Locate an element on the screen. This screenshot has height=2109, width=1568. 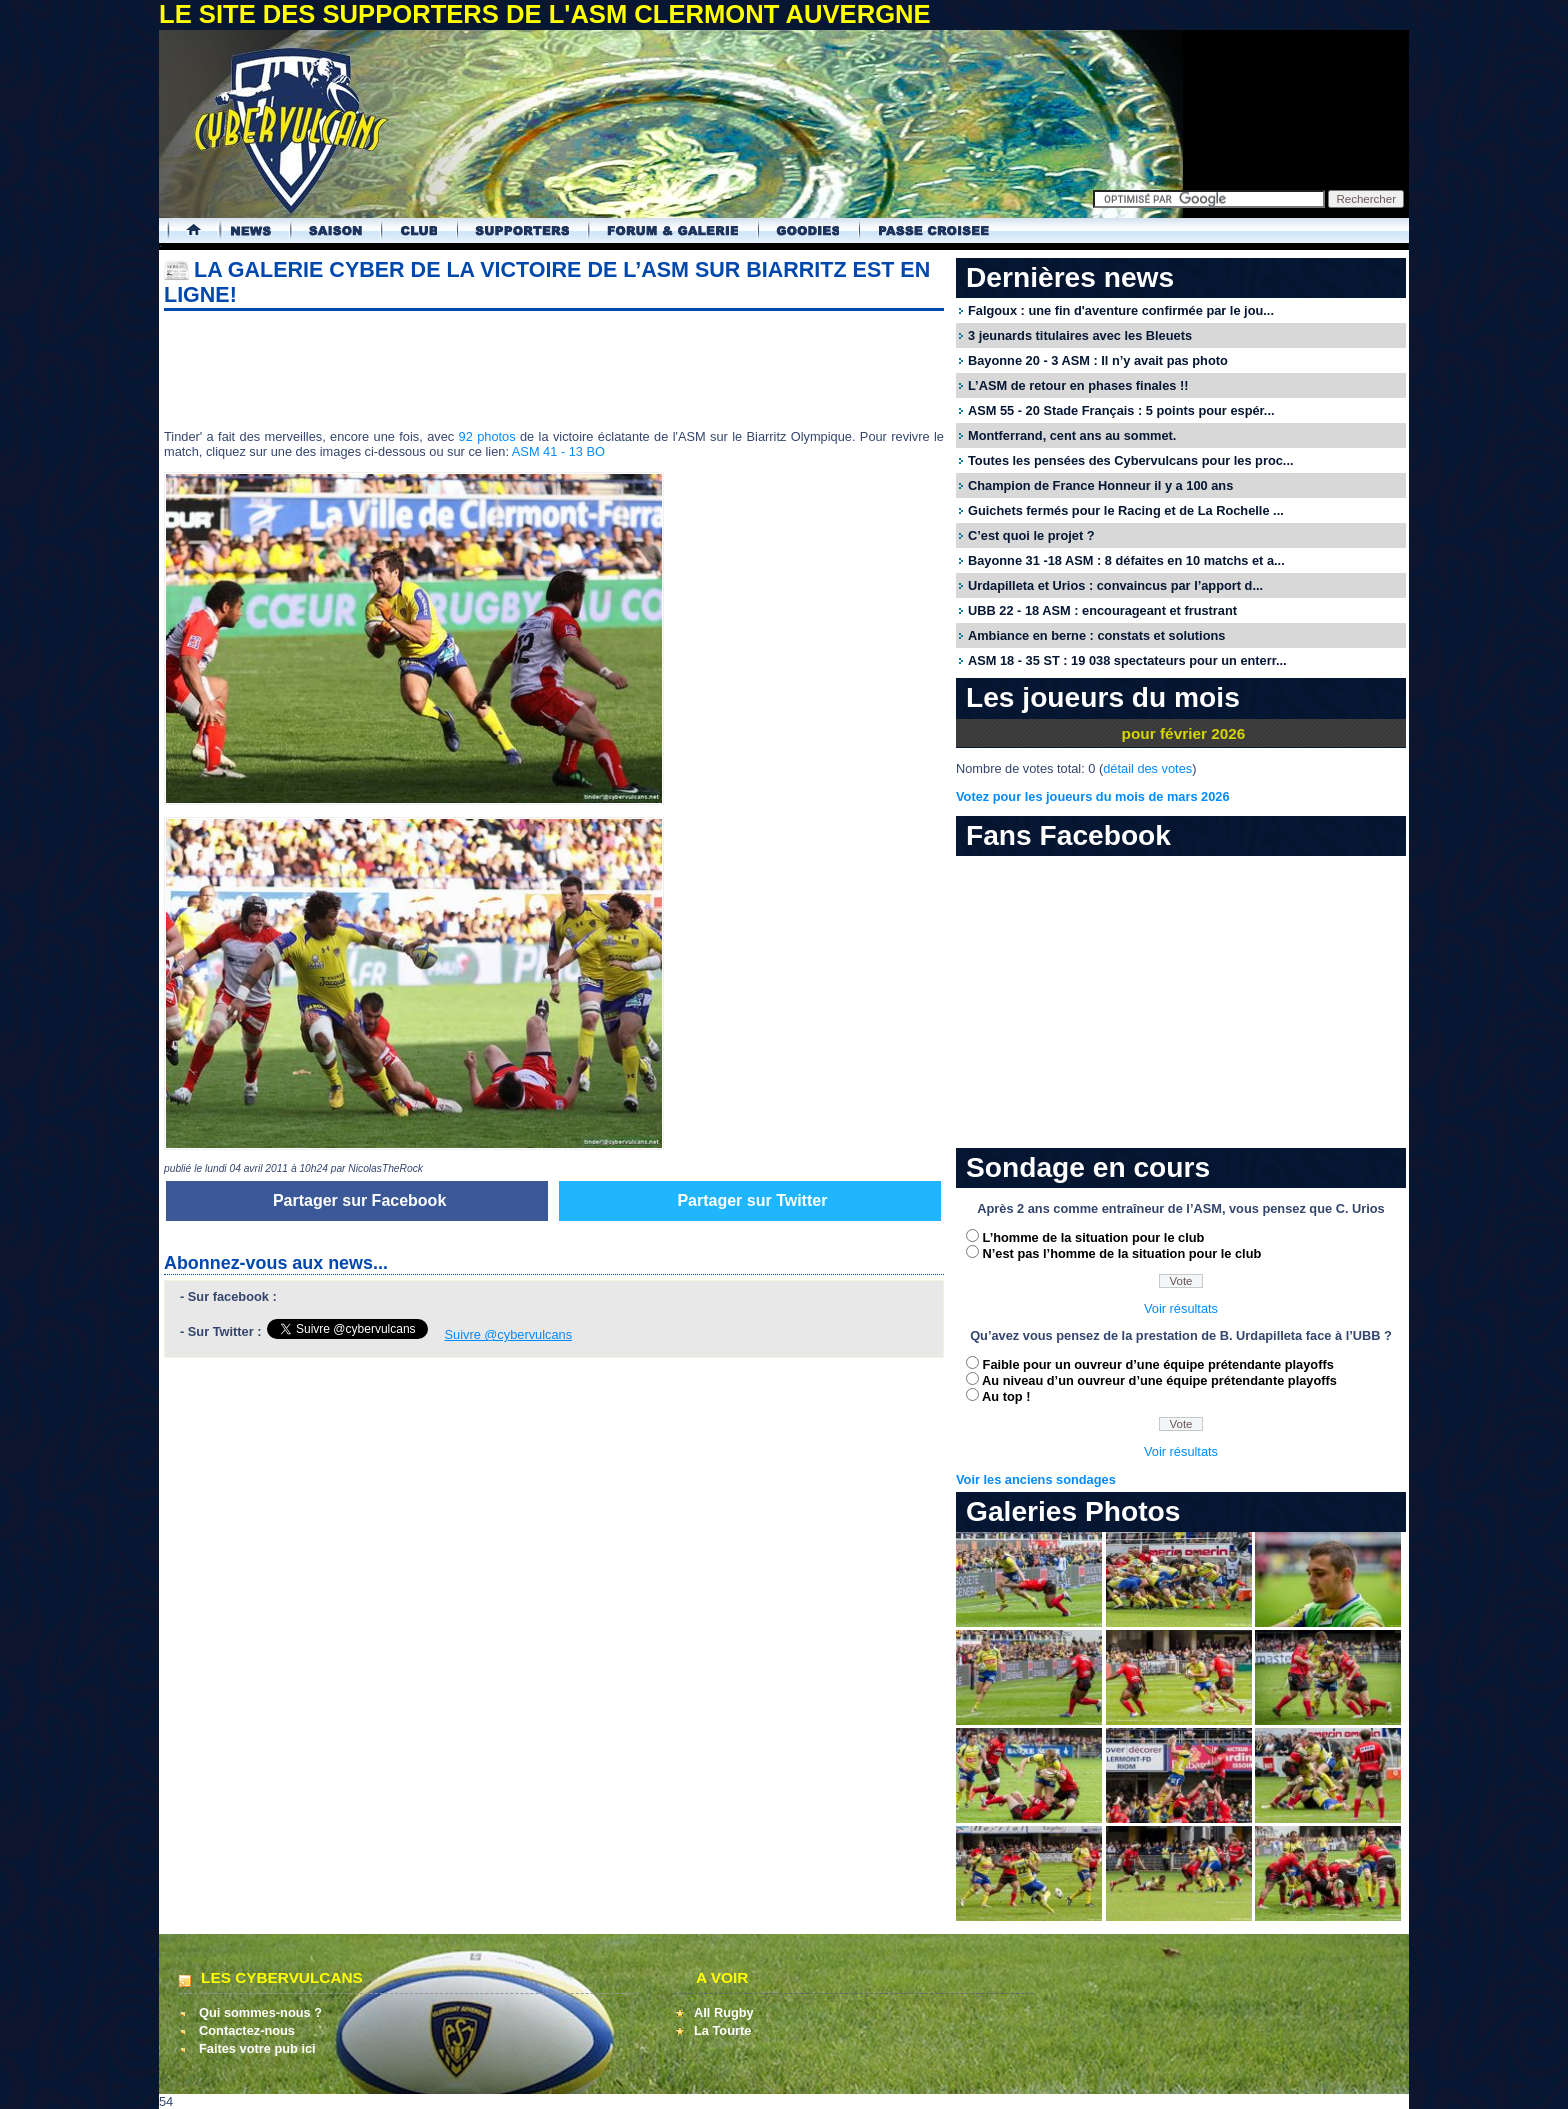
Bayonne 31 -18 ASM : 8 défaites en 10 matchs et a... is located at coordinates (1126, 560).